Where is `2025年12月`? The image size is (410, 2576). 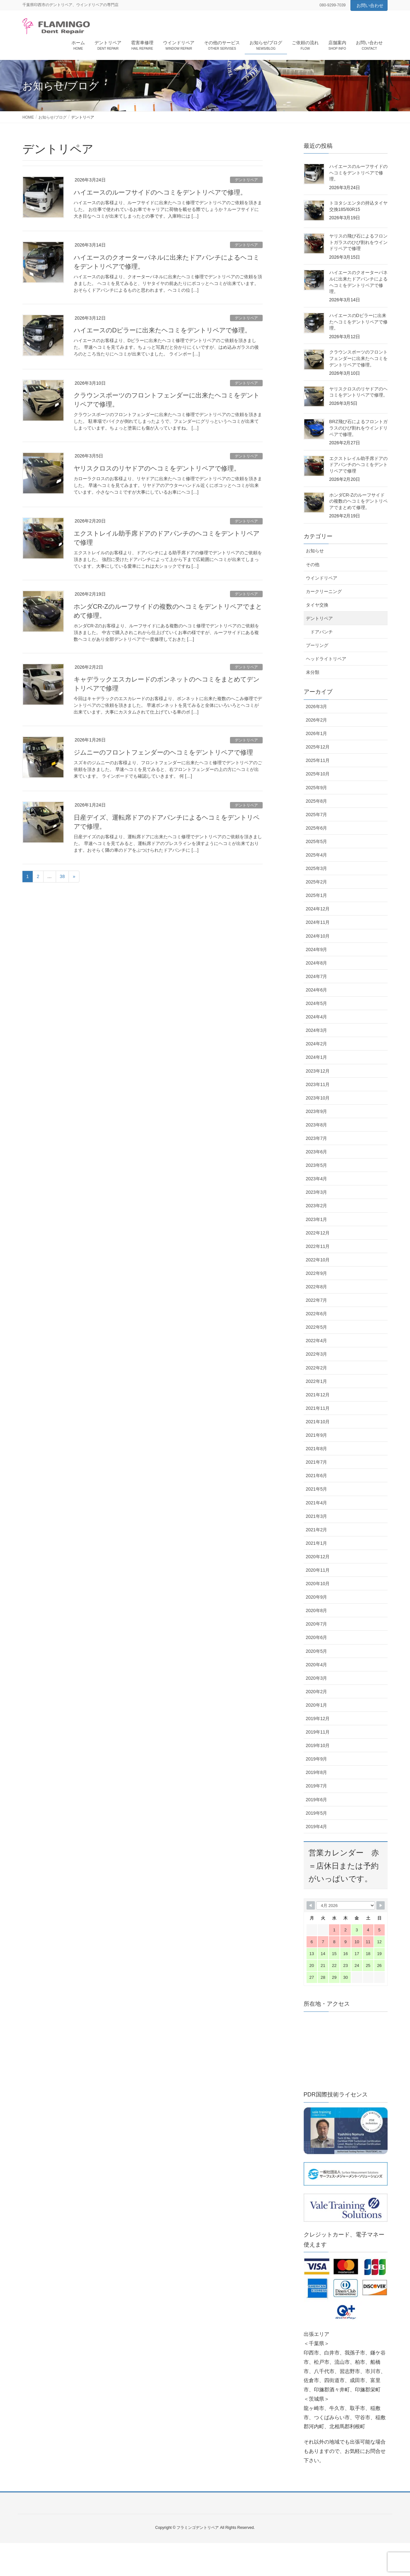 2025年12月 is located at coordinates (318, 746).